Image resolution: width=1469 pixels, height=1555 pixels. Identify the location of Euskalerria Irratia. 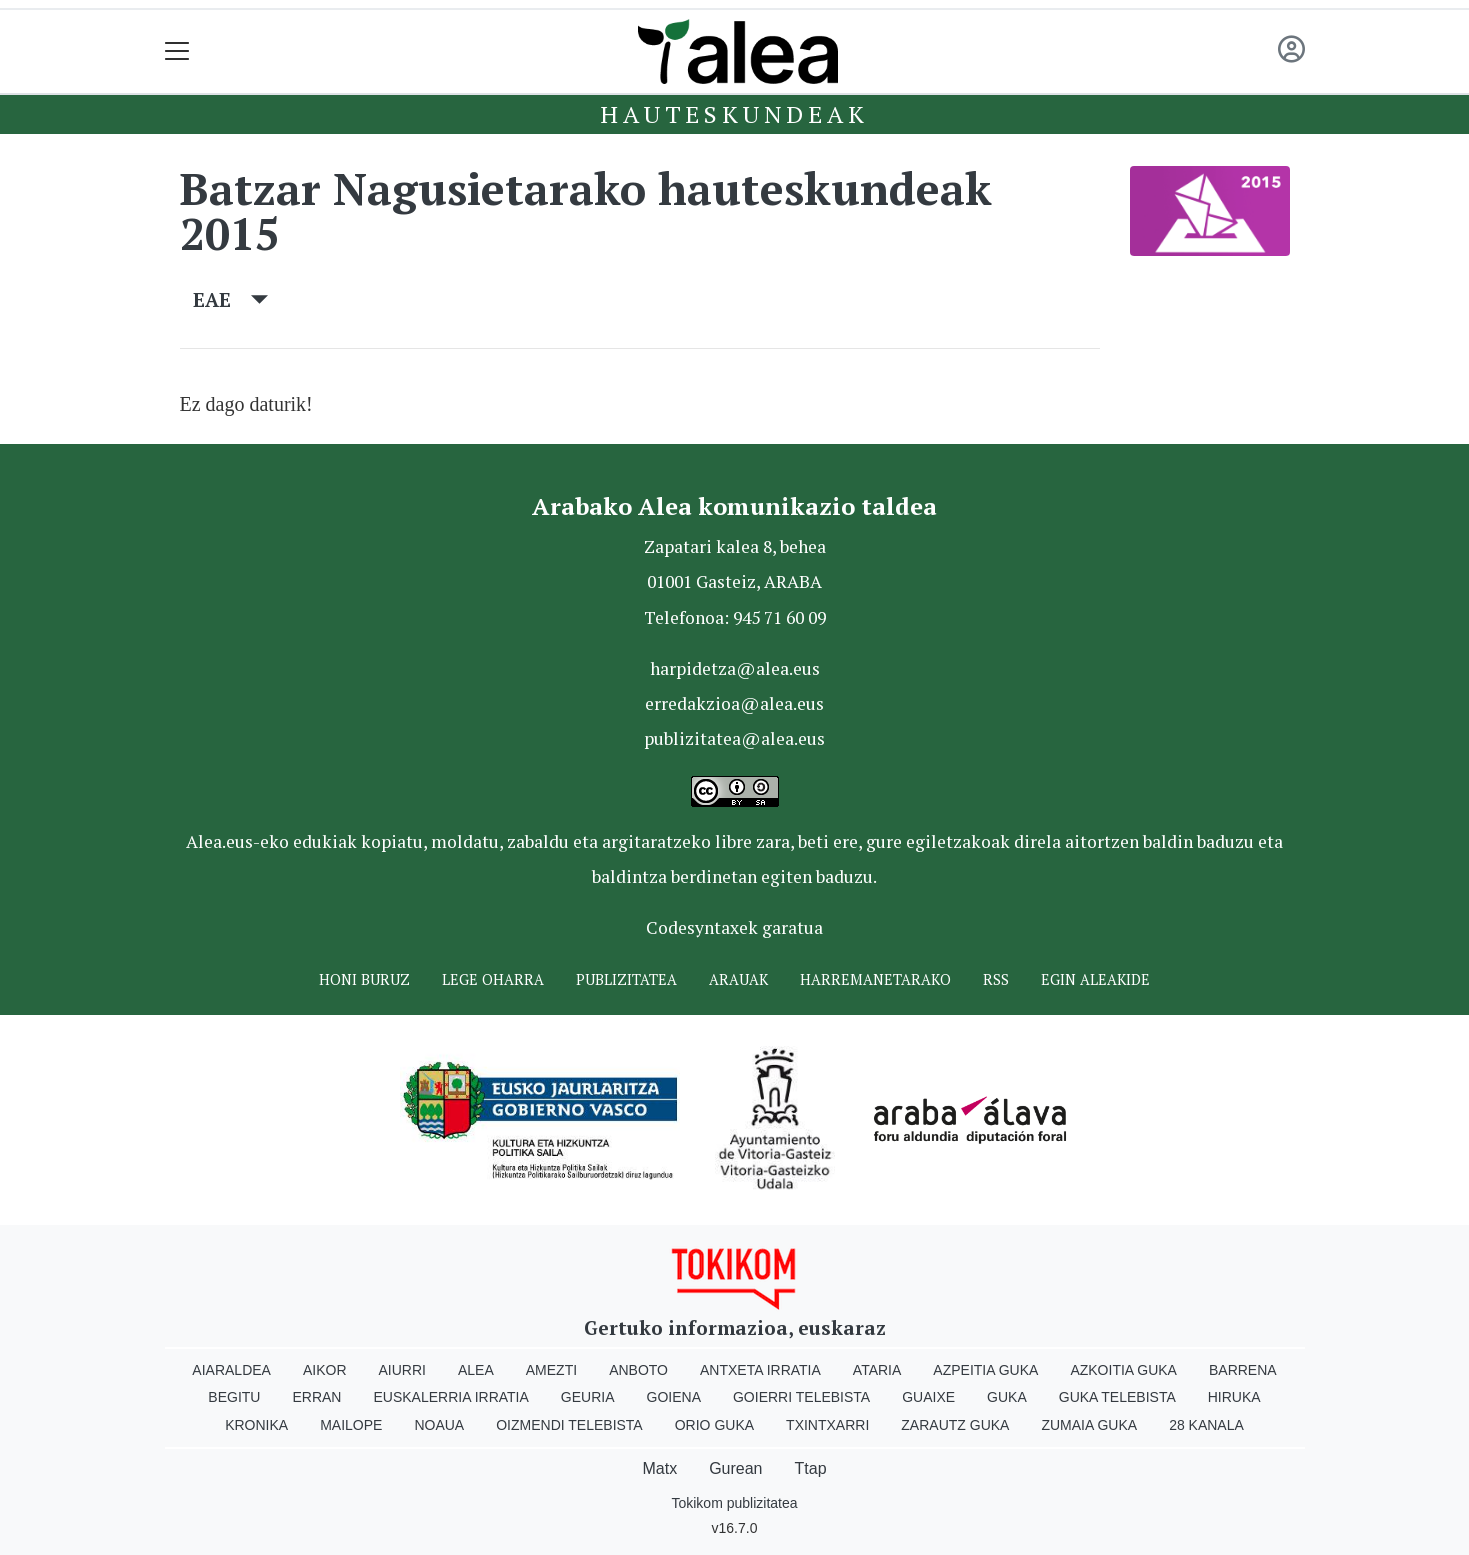
(450, 1397).